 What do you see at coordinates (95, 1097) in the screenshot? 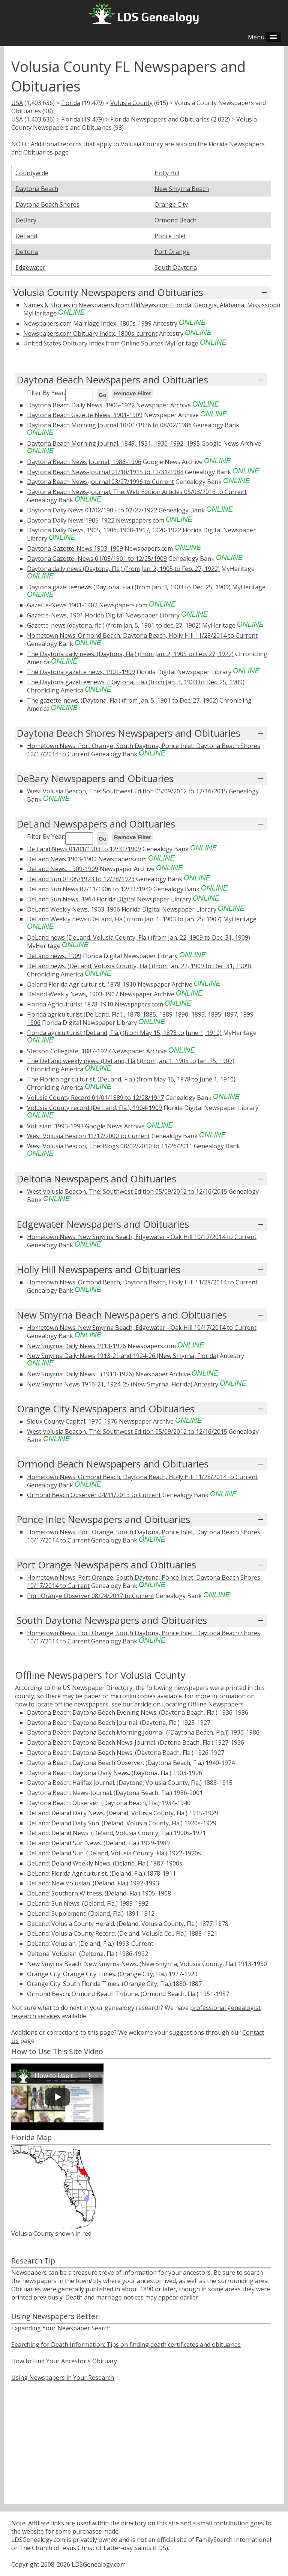
I see `Volusia County Record 01/01/1889 to 12/28/1917` at bounding box center [95, 1097].